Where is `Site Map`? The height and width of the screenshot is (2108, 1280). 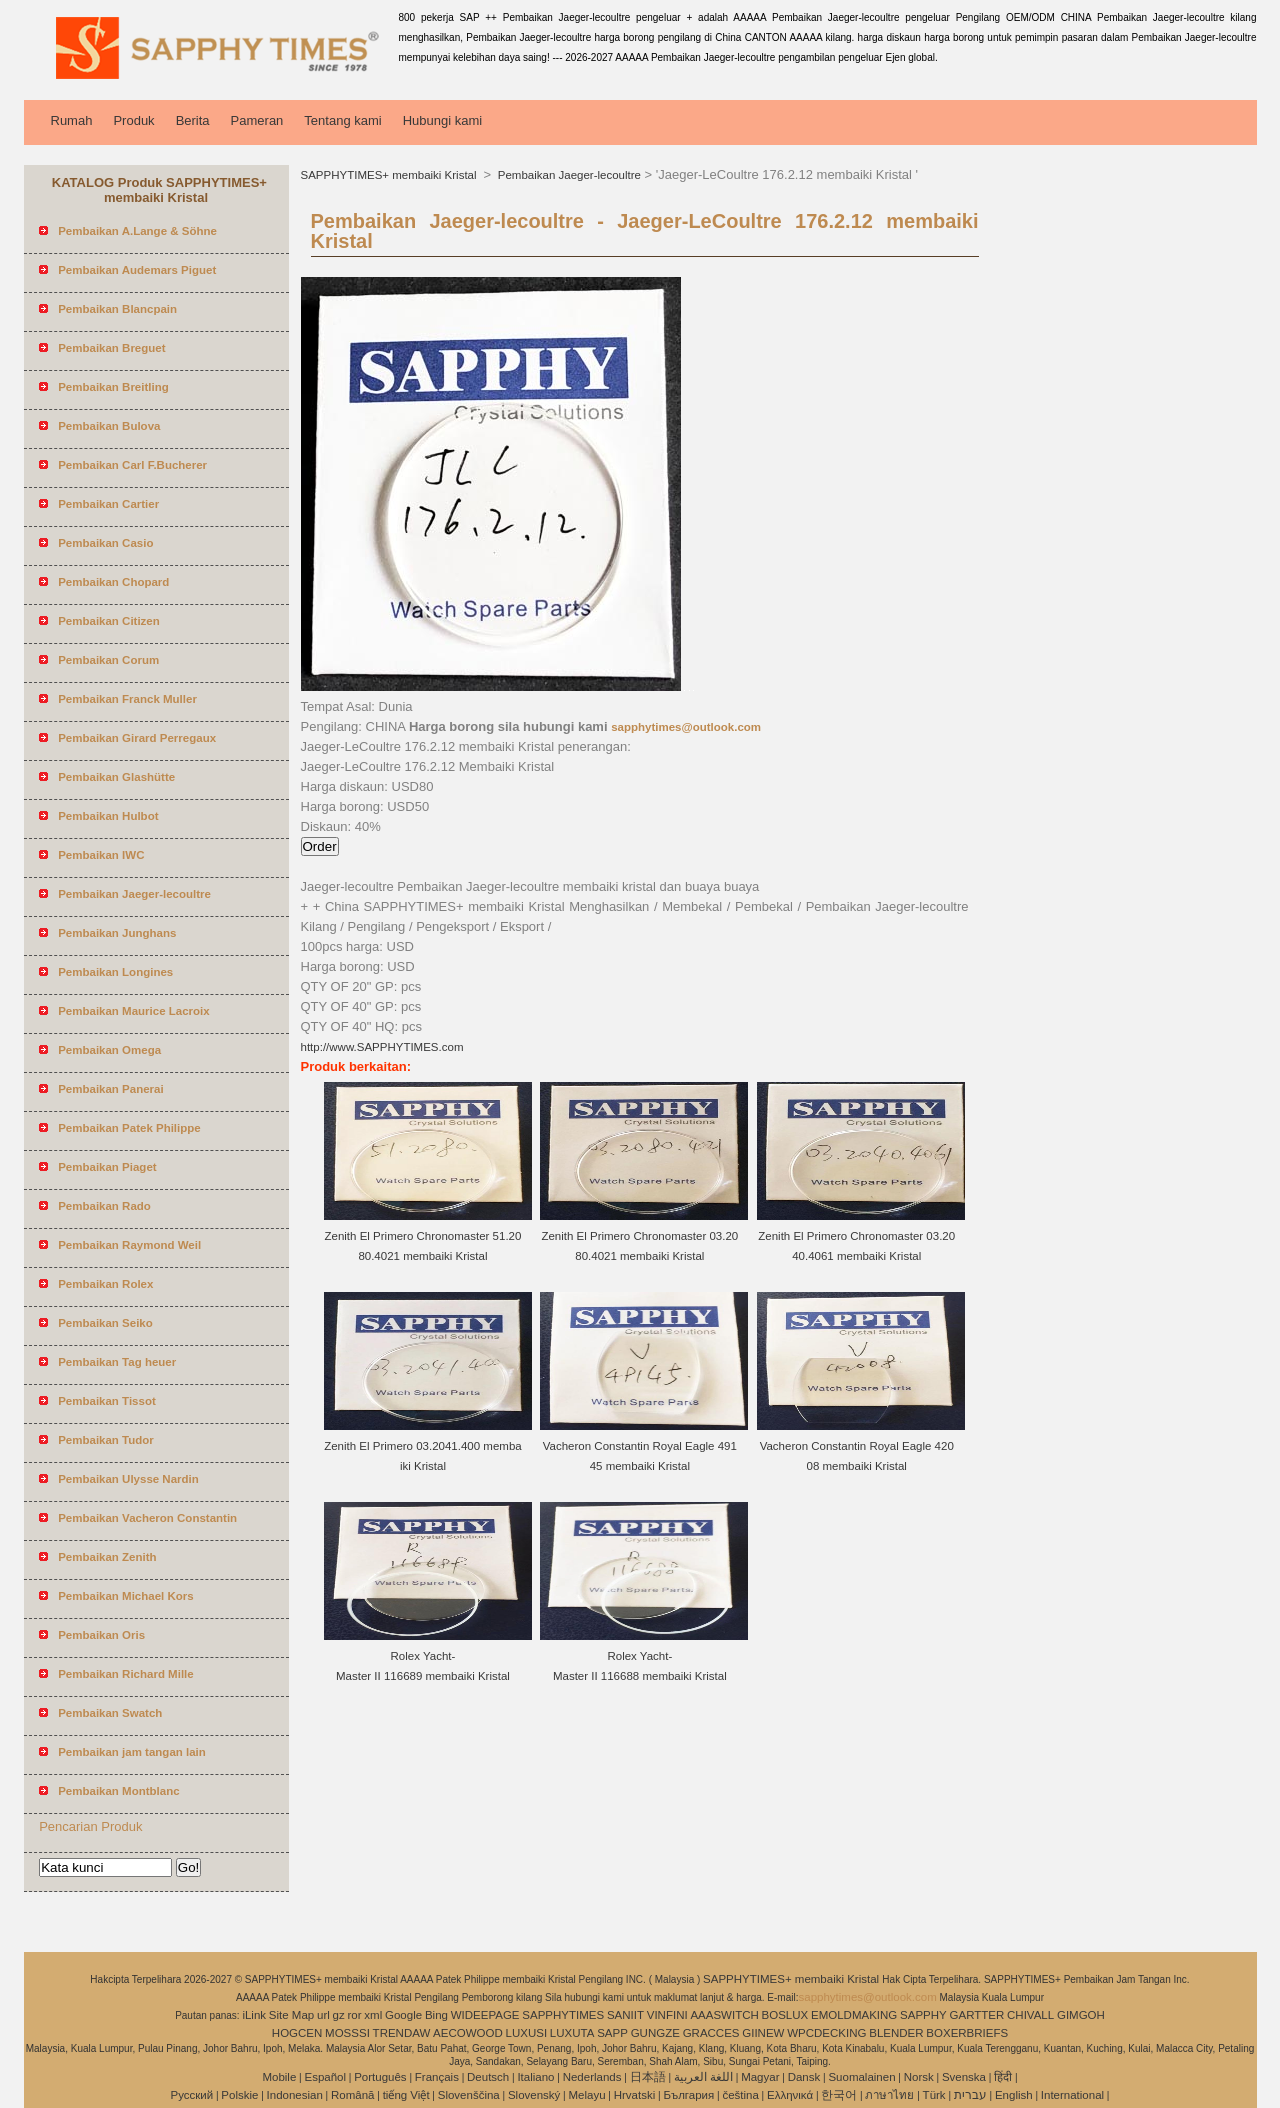 Site Map is located at coordinates (291, 2015).